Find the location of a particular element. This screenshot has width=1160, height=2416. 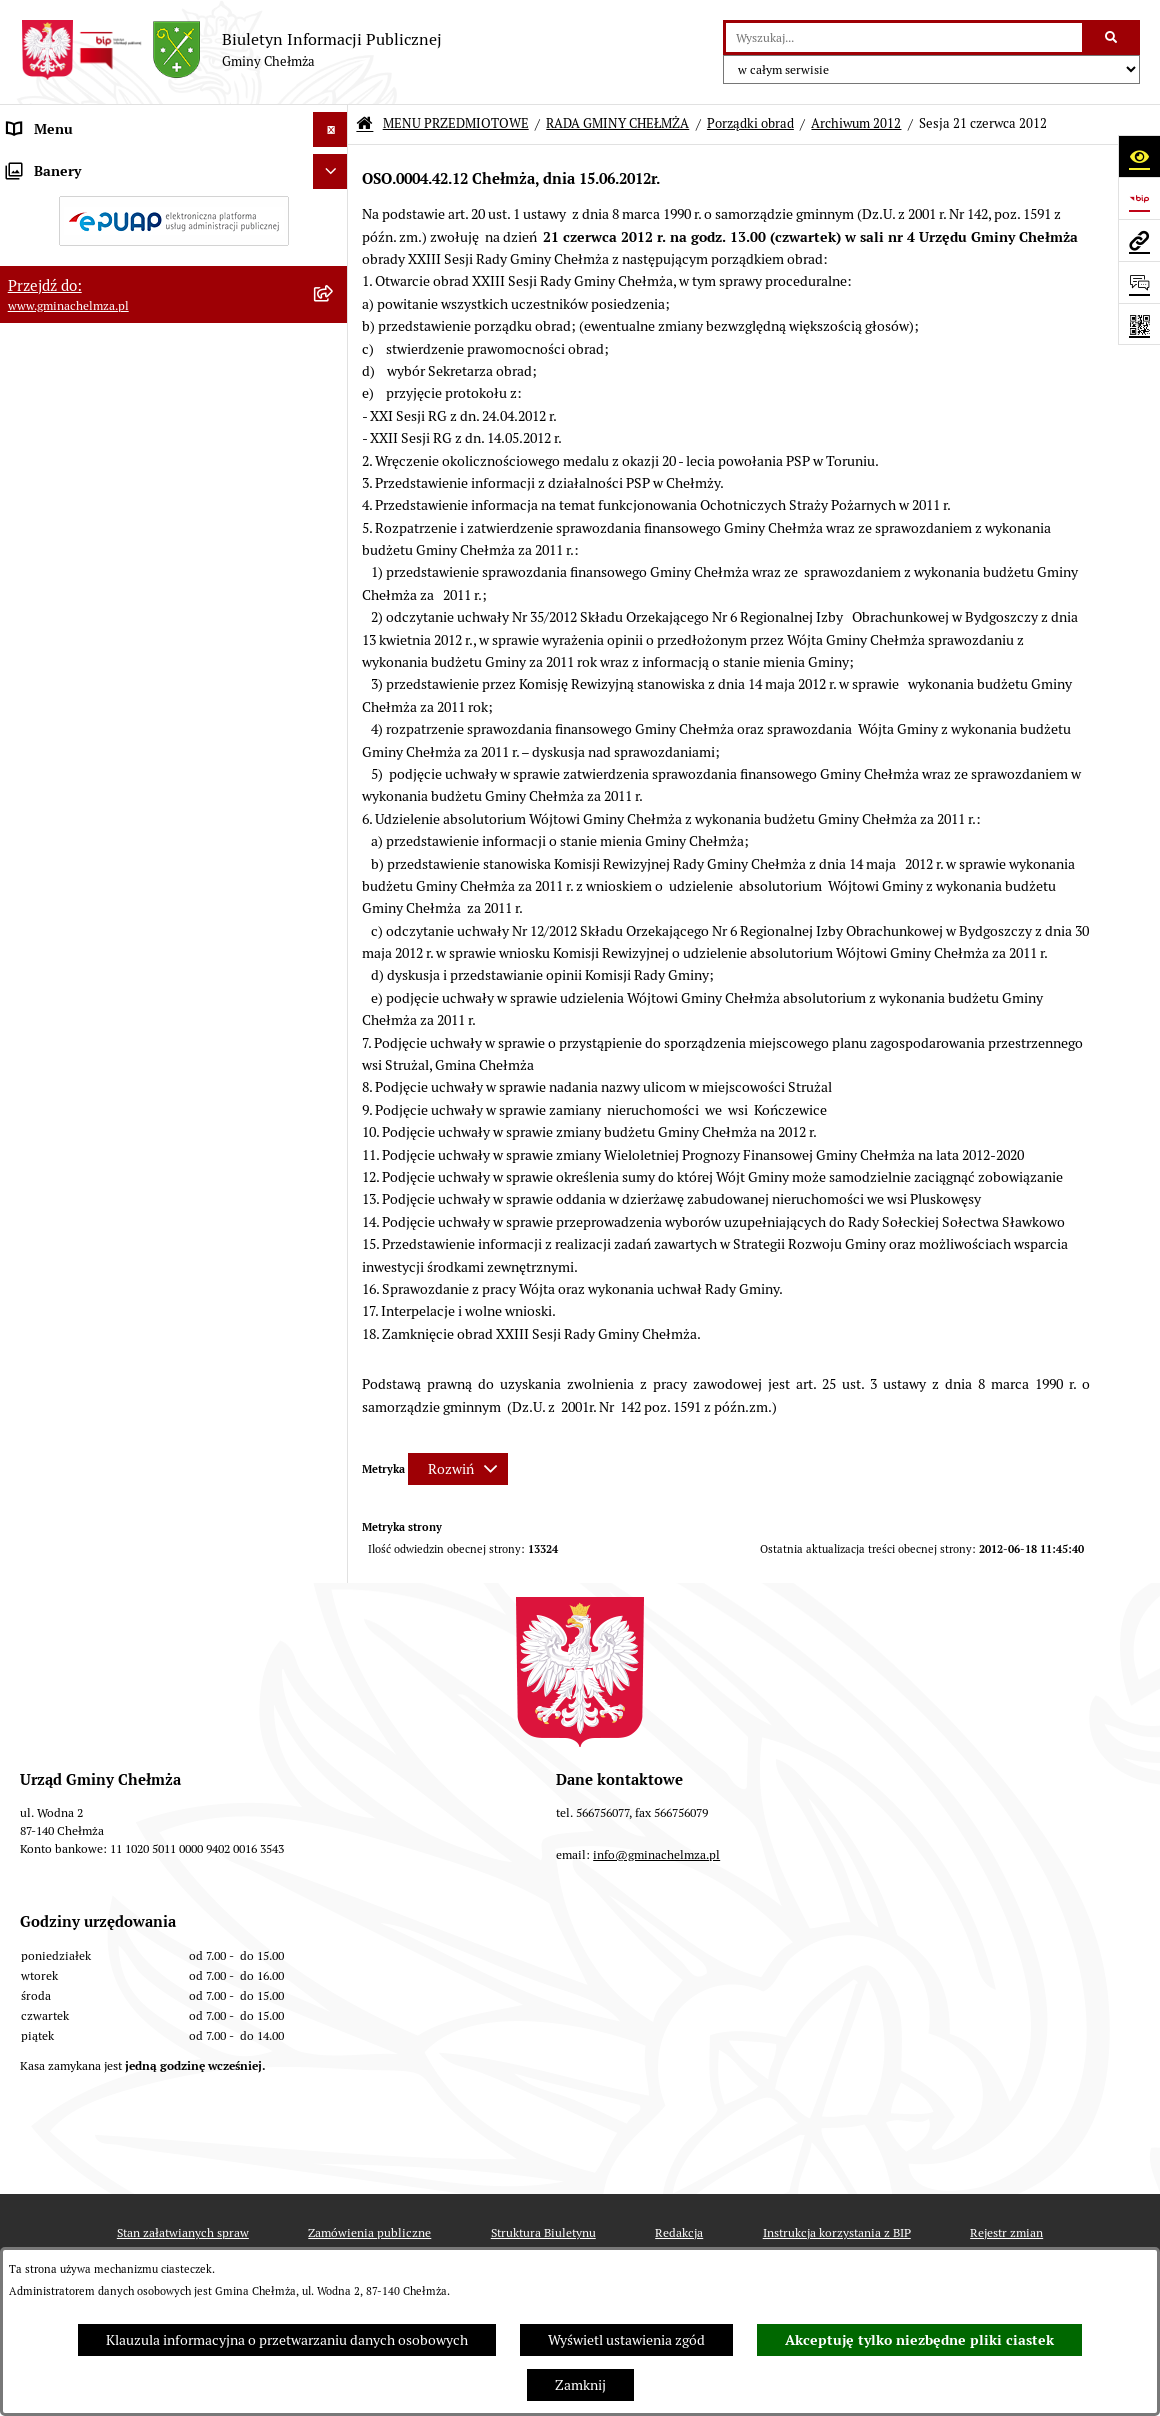

Klauzula informacyjna o przetwarzaniu danych osobowych is located at coordinates (287, 2340).